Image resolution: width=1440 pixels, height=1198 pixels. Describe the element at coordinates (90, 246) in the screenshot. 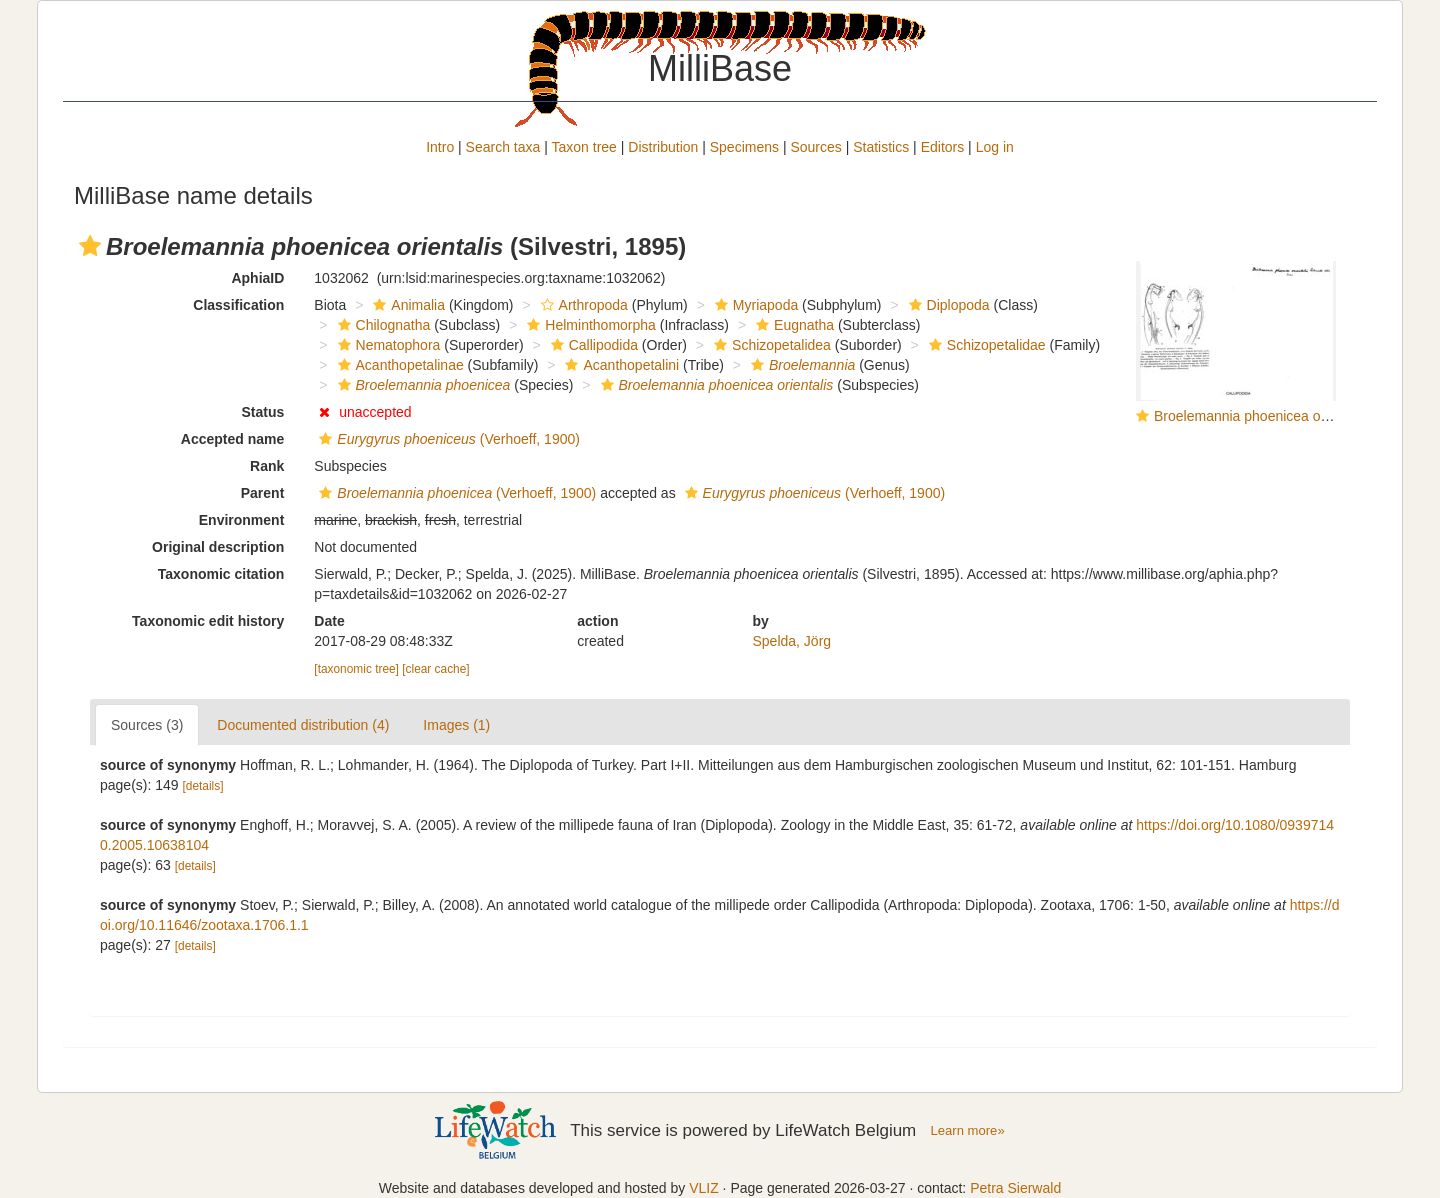

I see `[button]` at that location.